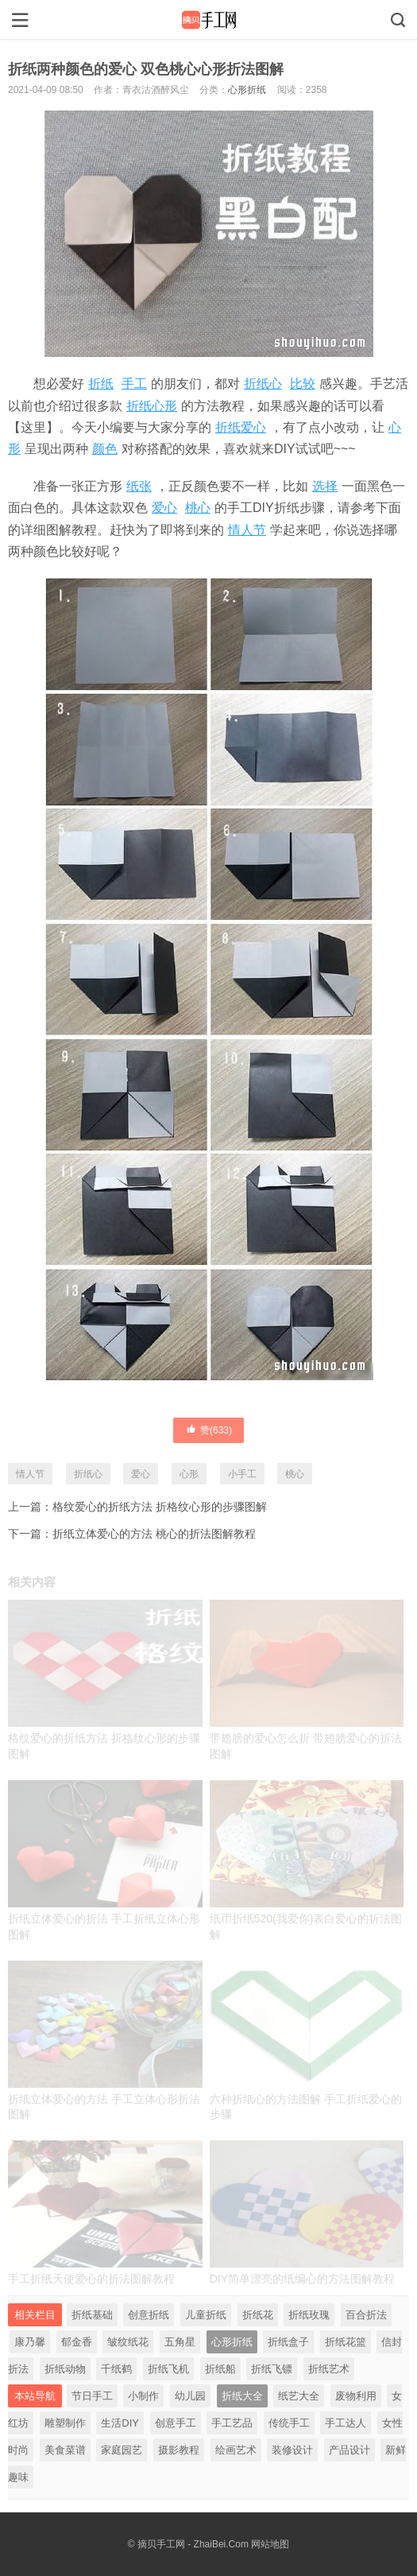 This screenshot has width=417, height=2576. Describe the element at coordinates (247, 530) in the screenshot. I see `情人节` at that location.